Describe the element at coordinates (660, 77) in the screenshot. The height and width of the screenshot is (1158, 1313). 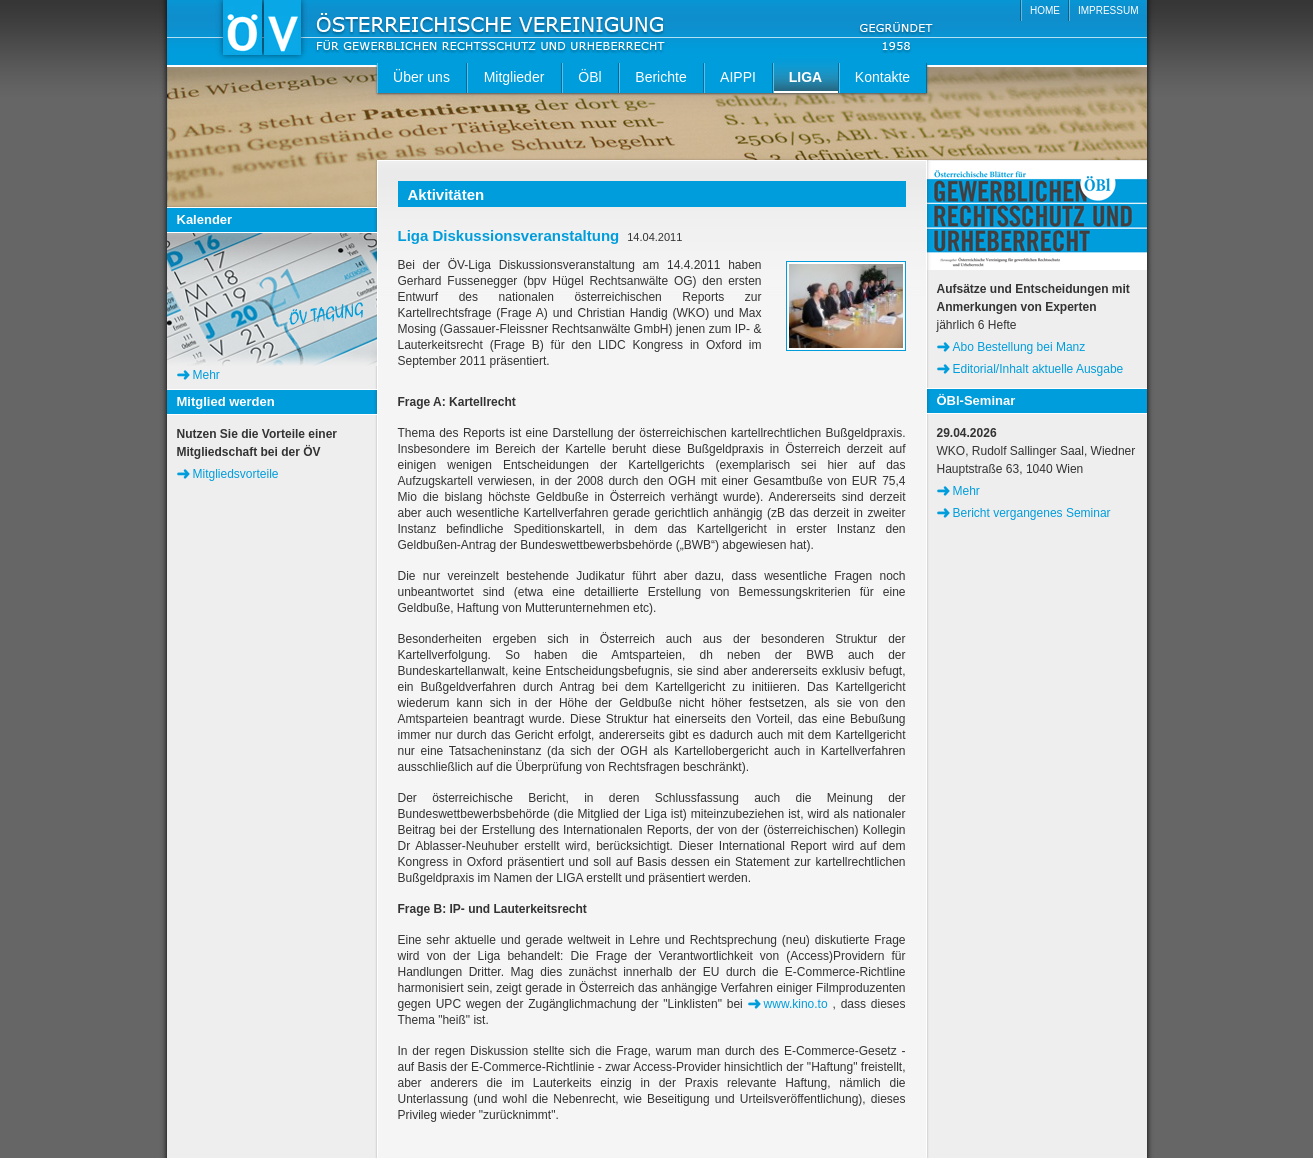
I see `Berichte` at that location.